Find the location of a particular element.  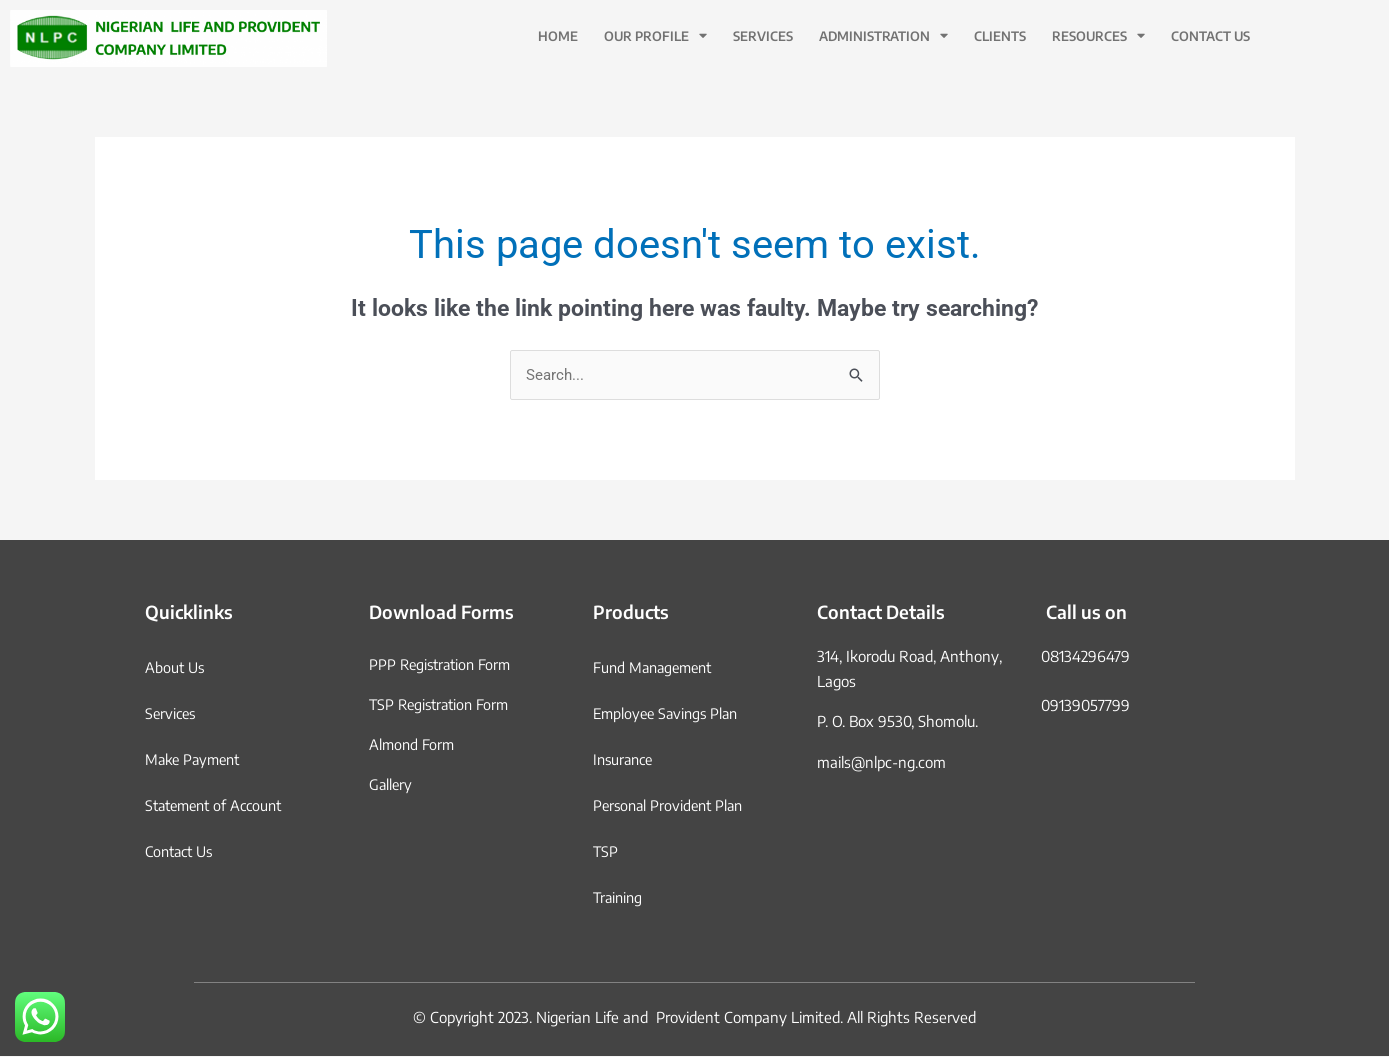

Almond Form is located at coordinates (413, 745).